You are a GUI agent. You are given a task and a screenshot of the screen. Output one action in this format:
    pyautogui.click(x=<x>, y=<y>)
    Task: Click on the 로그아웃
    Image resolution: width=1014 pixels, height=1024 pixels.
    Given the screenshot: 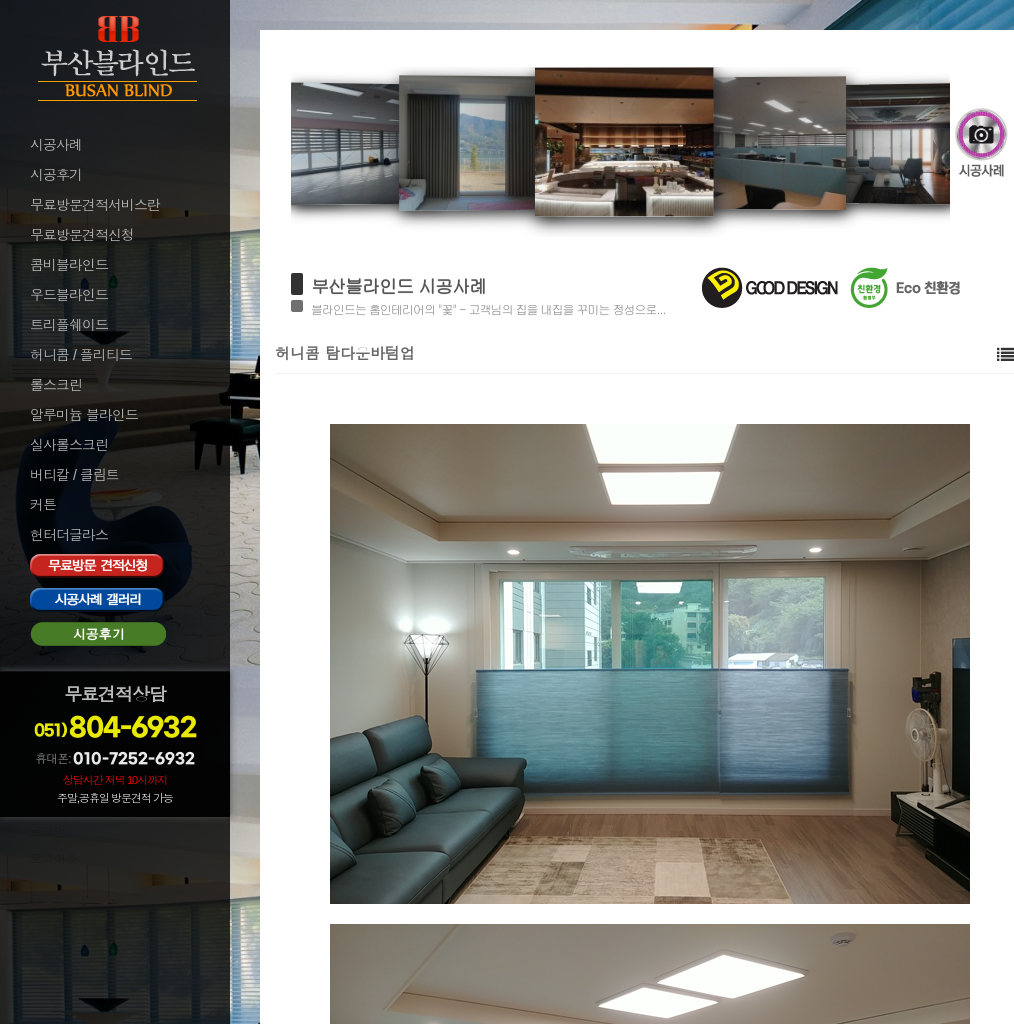 What is the action you would take?
    pyautogui.click(x=54, y=859)
    